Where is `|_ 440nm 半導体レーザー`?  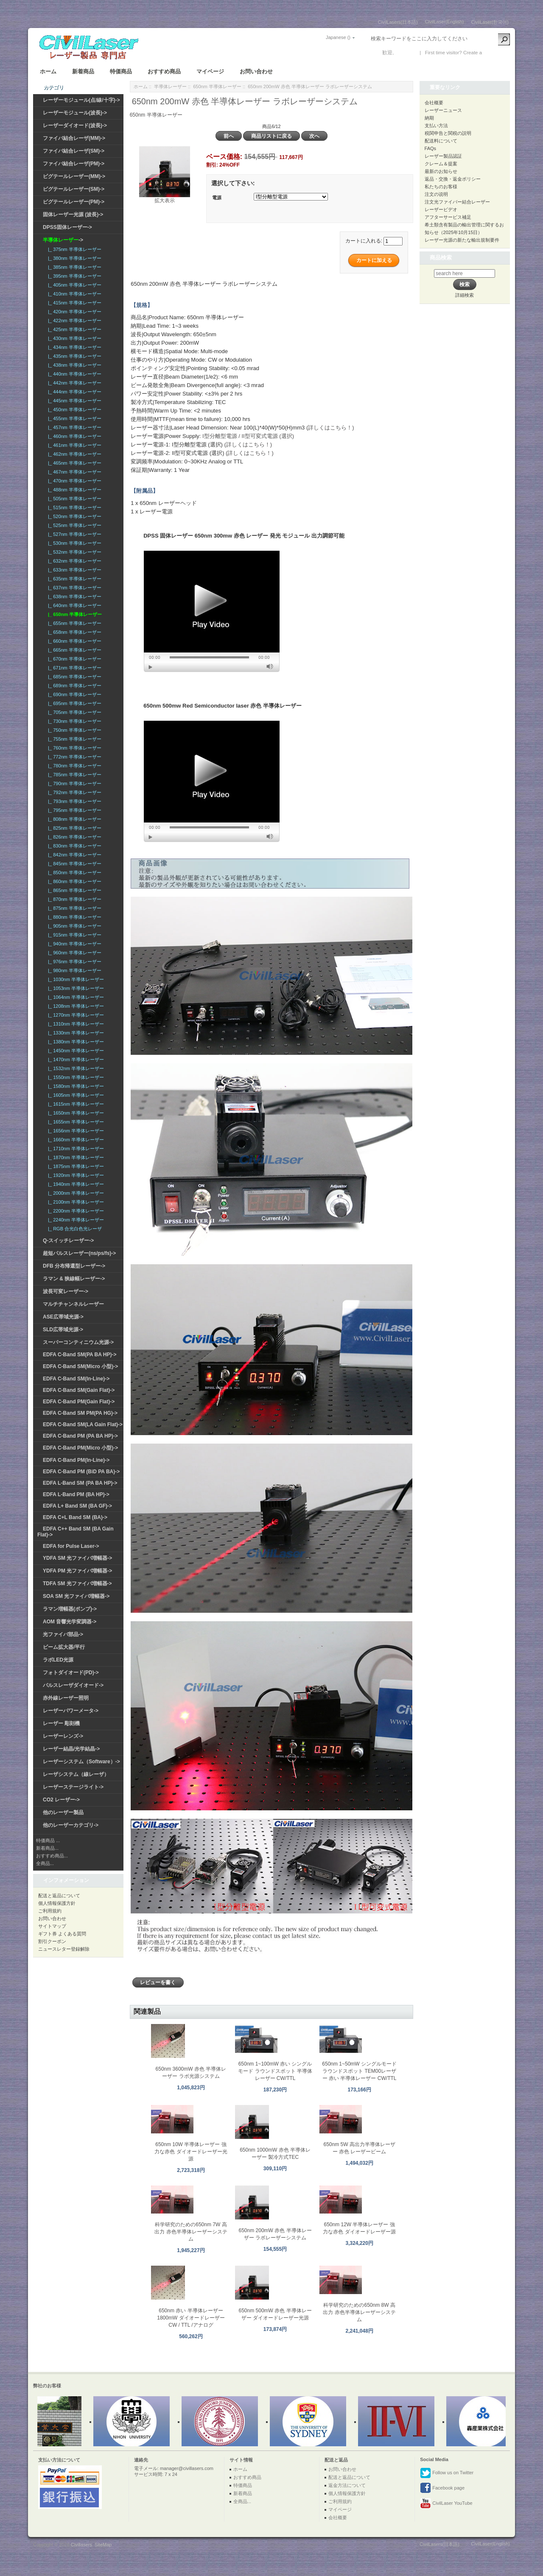 |_ 440nm 半導体レーザー is located at coordinates (73, 373).